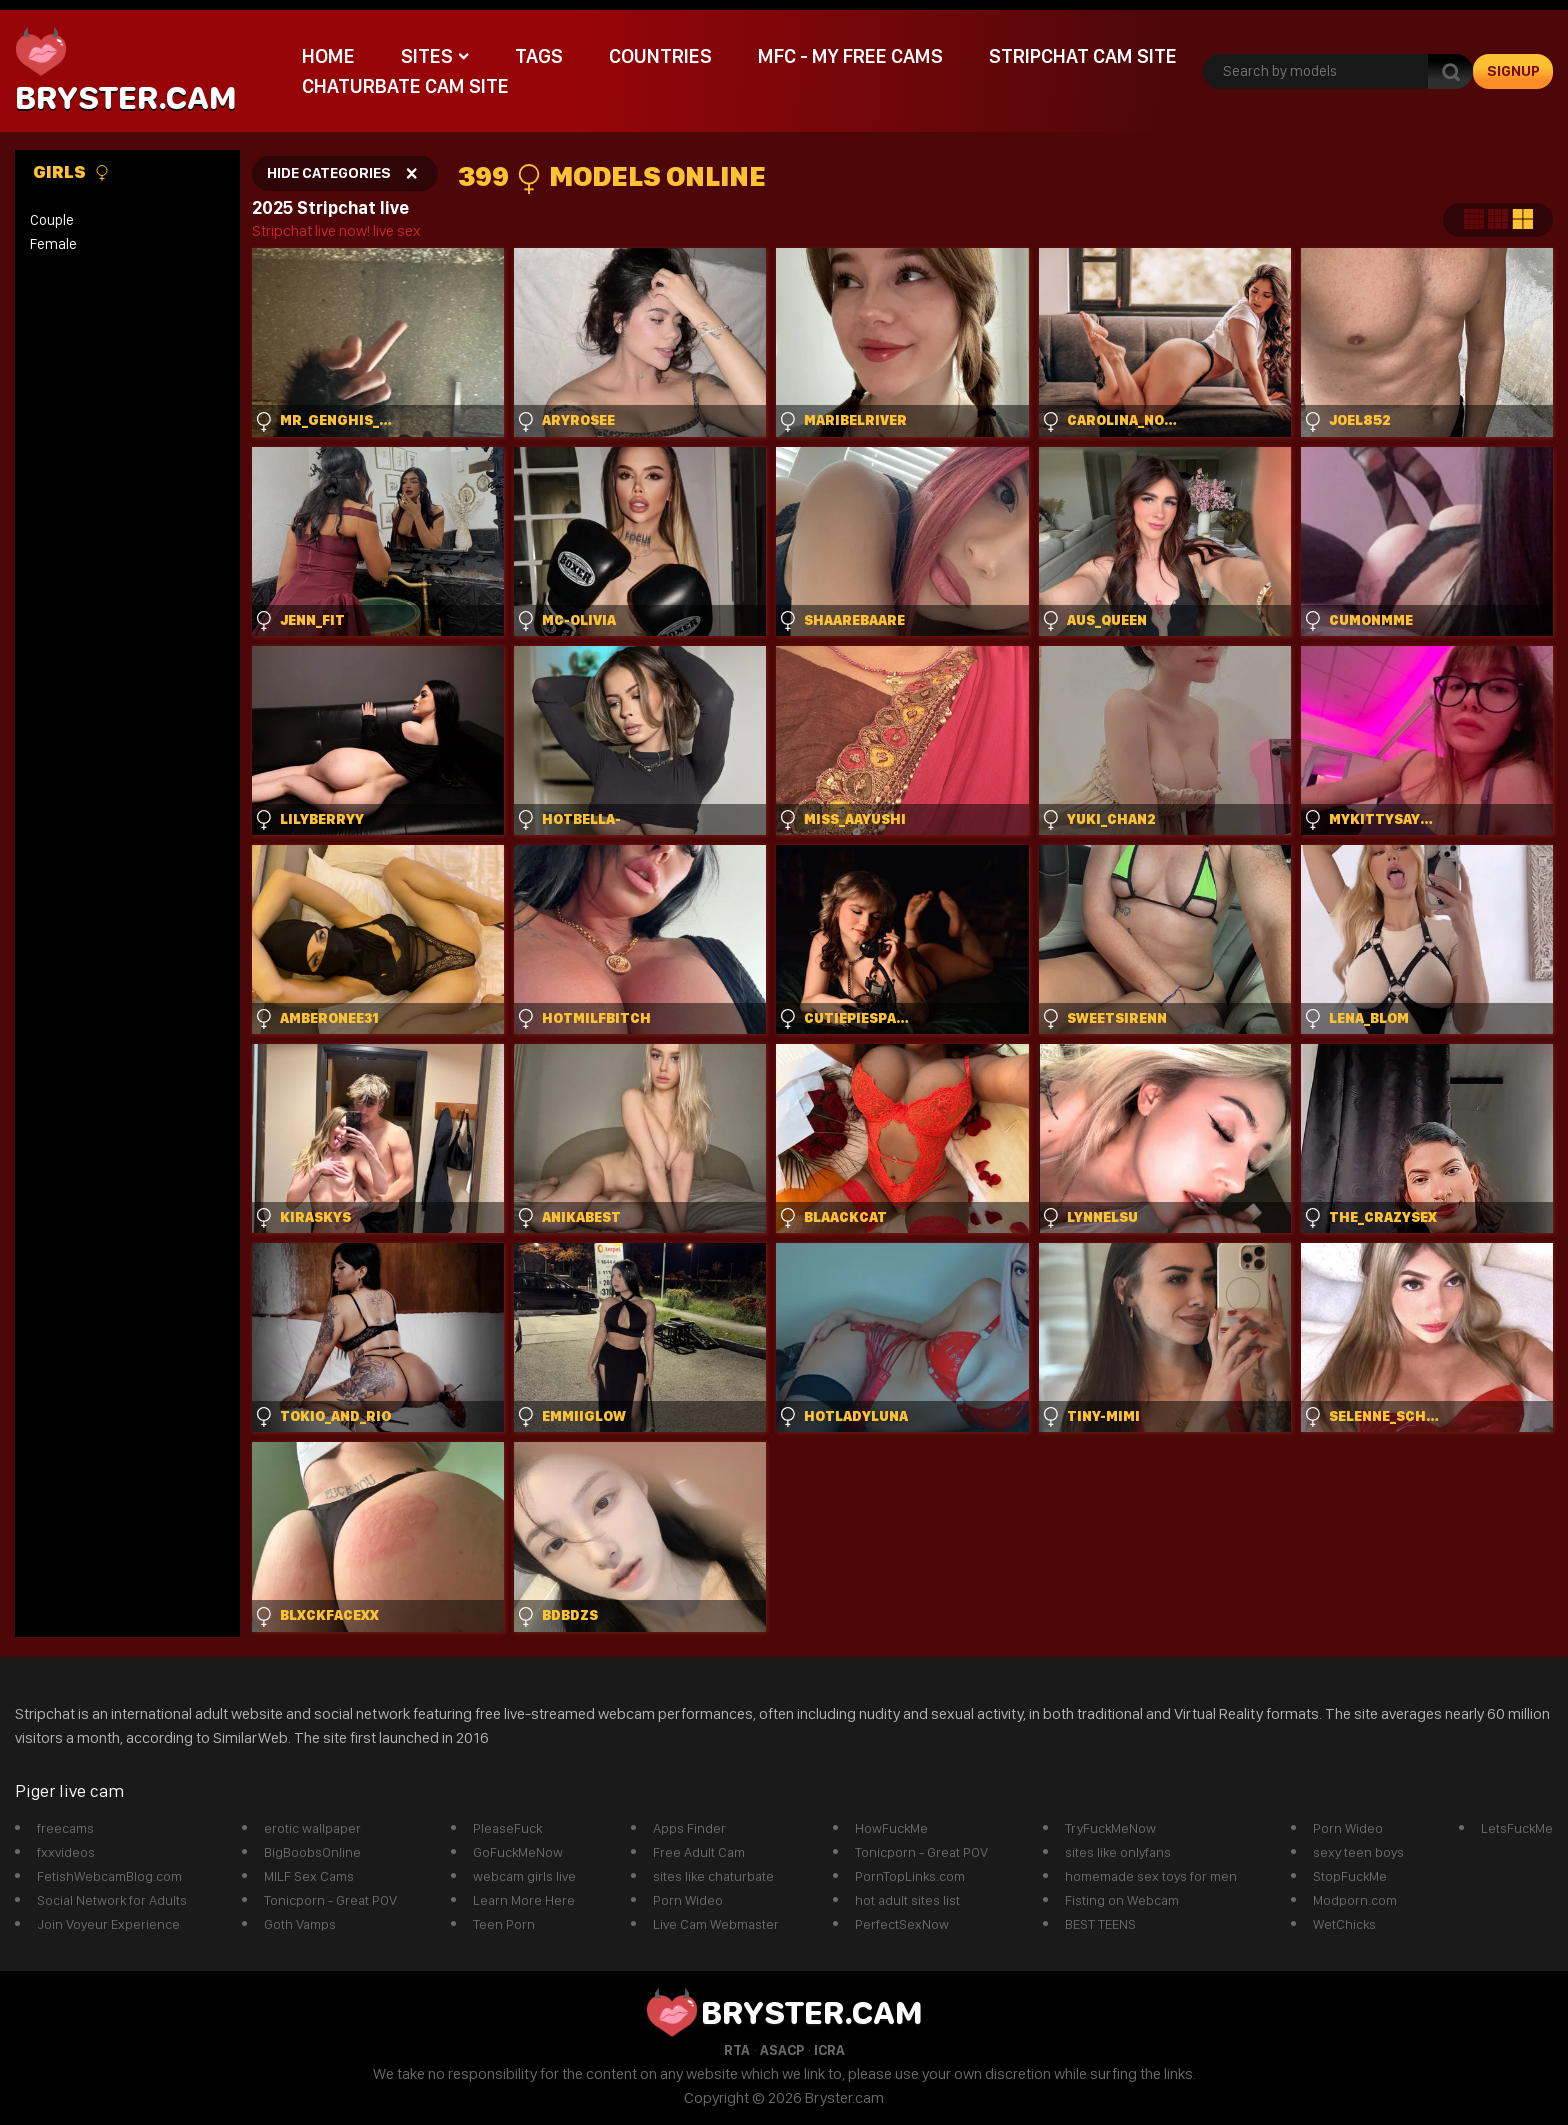  I want to click on sexy teen boys, so click(1358, 1852).